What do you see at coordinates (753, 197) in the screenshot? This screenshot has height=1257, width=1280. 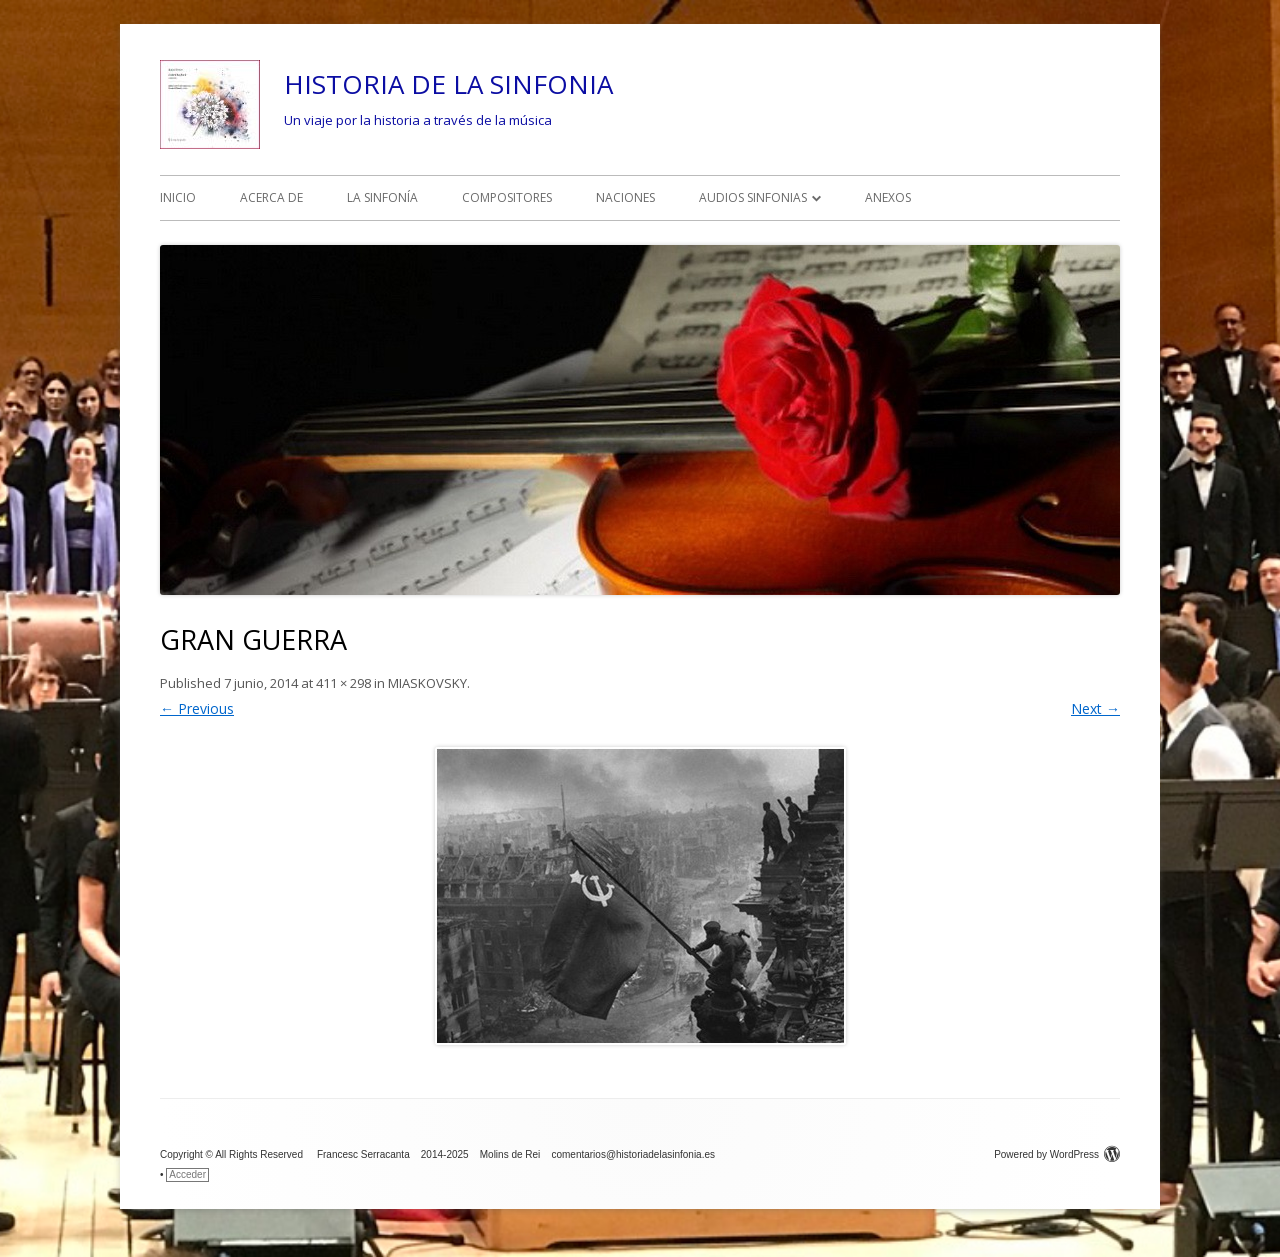 I see `AUDIOS SINFONIAS` at bounding box center [753, 197].